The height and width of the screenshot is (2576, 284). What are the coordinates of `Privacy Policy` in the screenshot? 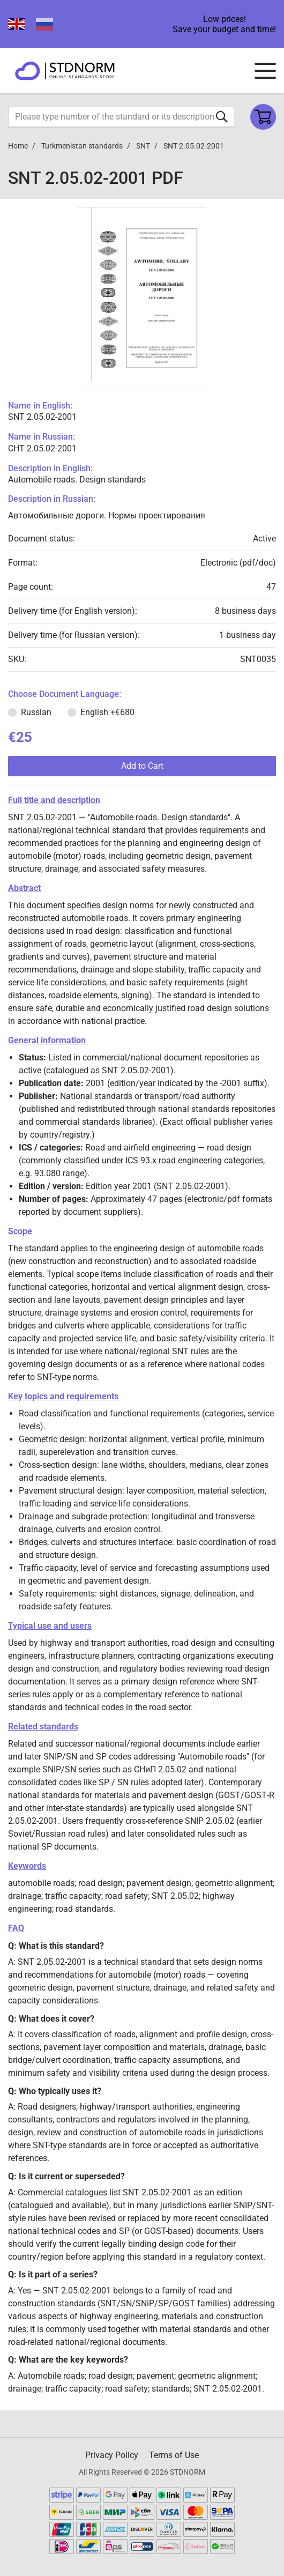 It's located at (111, 2455).